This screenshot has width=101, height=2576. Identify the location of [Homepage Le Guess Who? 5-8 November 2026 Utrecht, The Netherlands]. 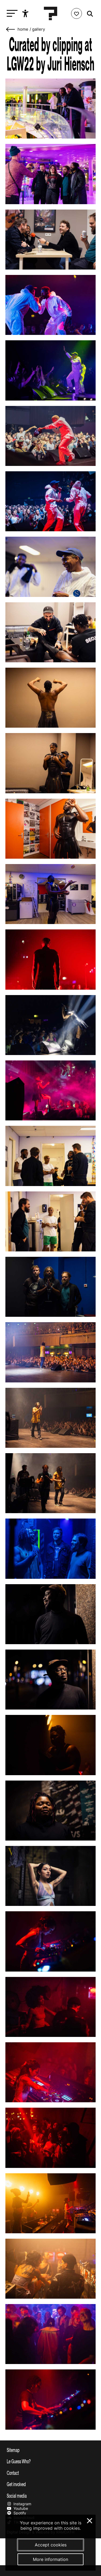
(50, 13).